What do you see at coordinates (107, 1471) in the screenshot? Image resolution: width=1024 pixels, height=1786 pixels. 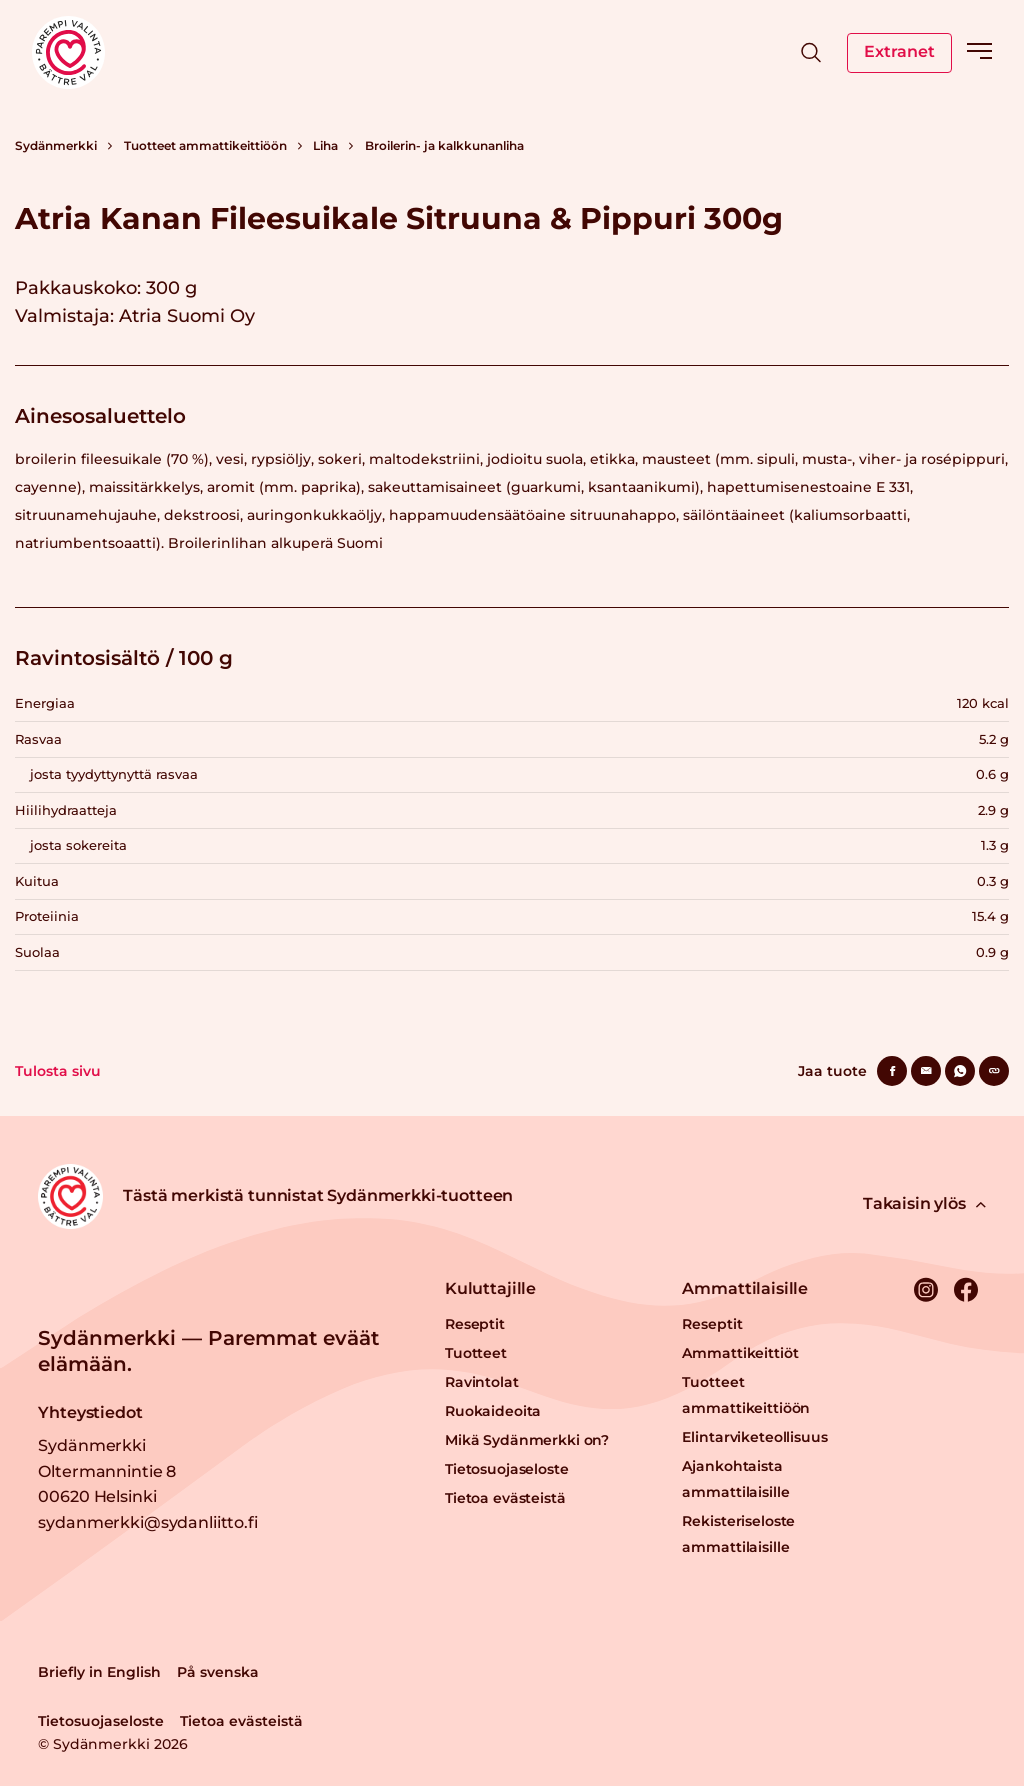 I see `Sydänmerkki Oltermannintie 8 00620 Helsinki` at bounding box center [107, 1471].